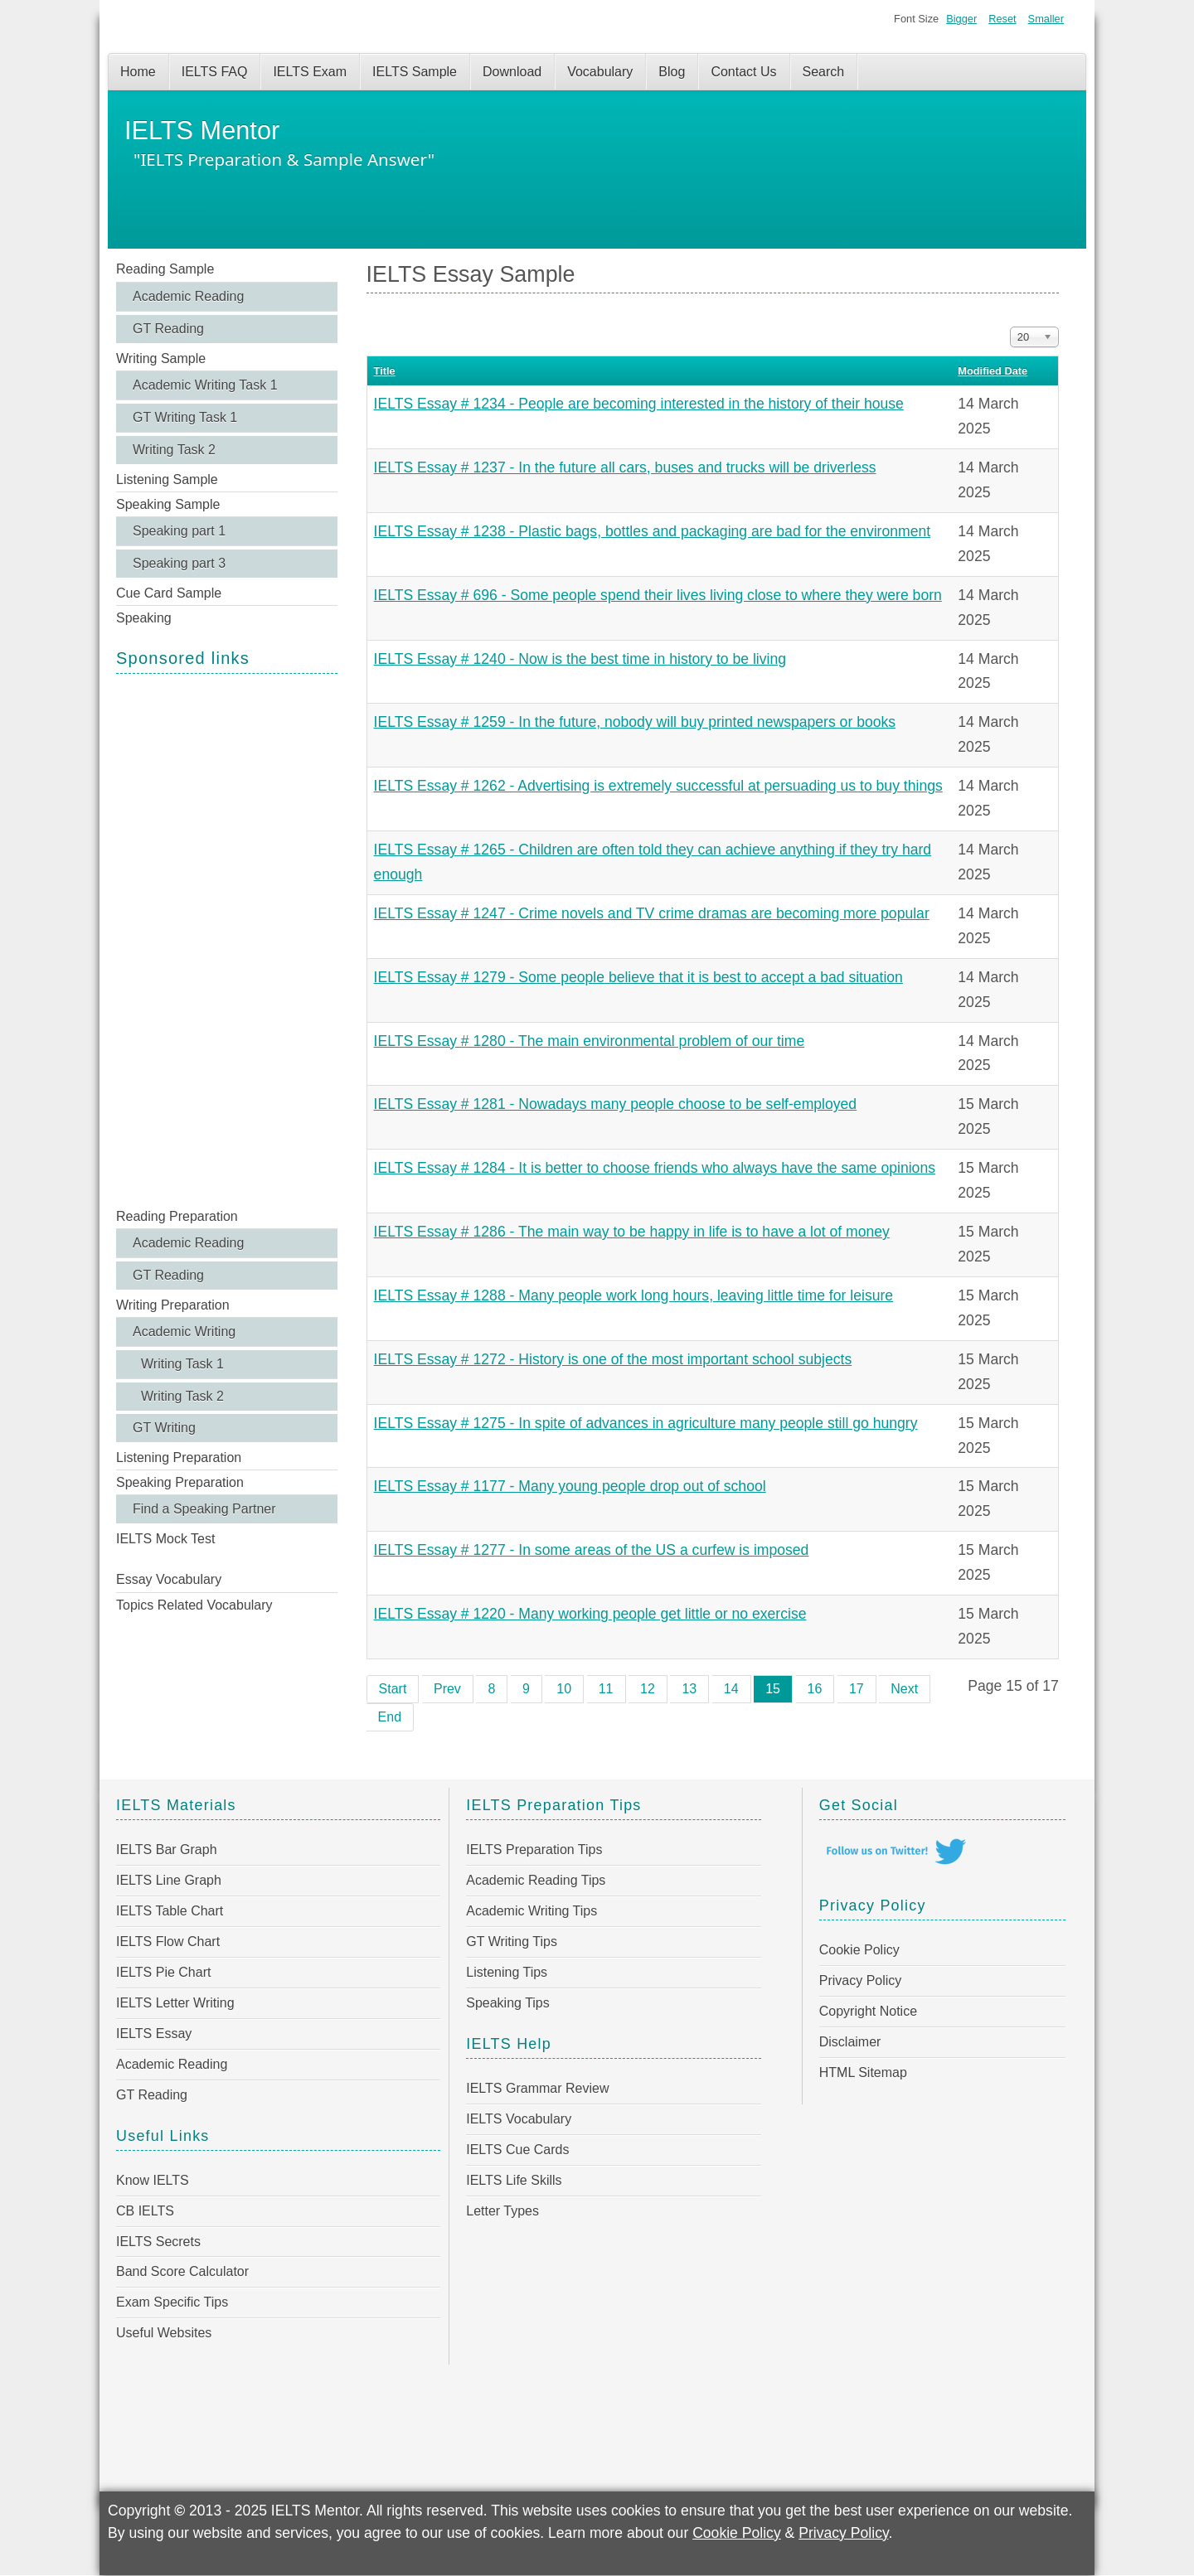 The height and width of the screenshot is (2576, 1194). I want to click on Letter Types, so click(502, 2211).